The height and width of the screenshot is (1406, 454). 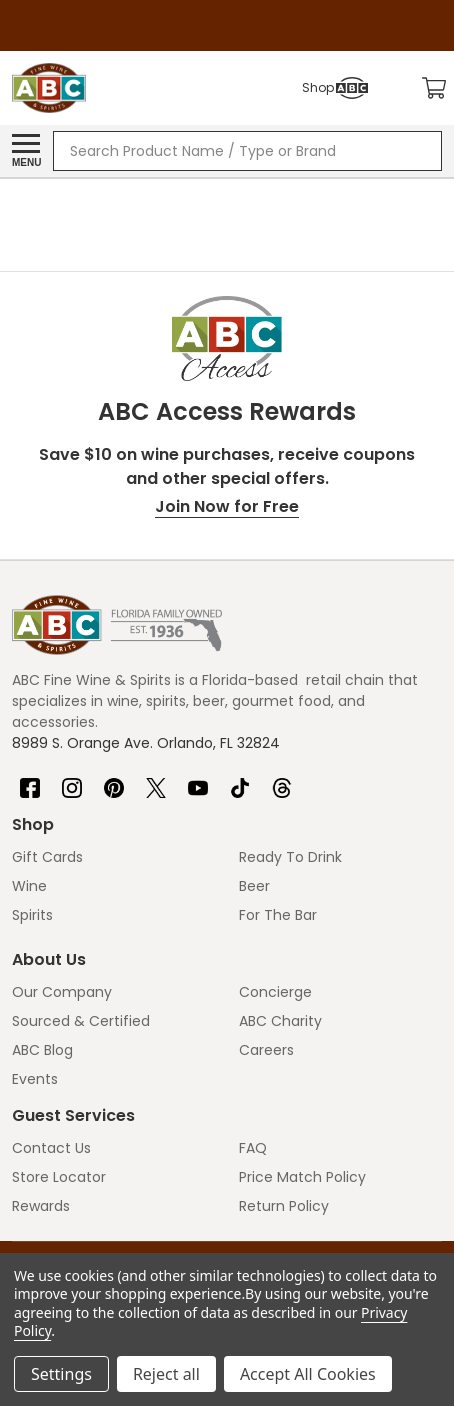 What do you see at coordinates (59, 1177) in the screenshot?
I see `Store Locator` at bounding box center [59, 1177].